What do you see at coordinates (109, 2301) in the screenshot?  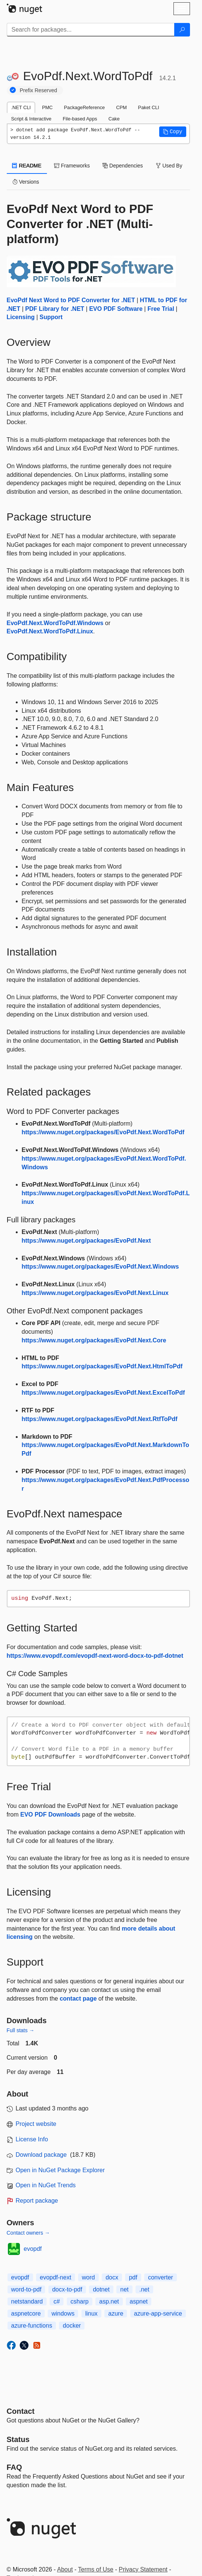 I see `asp.net` at bounding box center [109, 2301].